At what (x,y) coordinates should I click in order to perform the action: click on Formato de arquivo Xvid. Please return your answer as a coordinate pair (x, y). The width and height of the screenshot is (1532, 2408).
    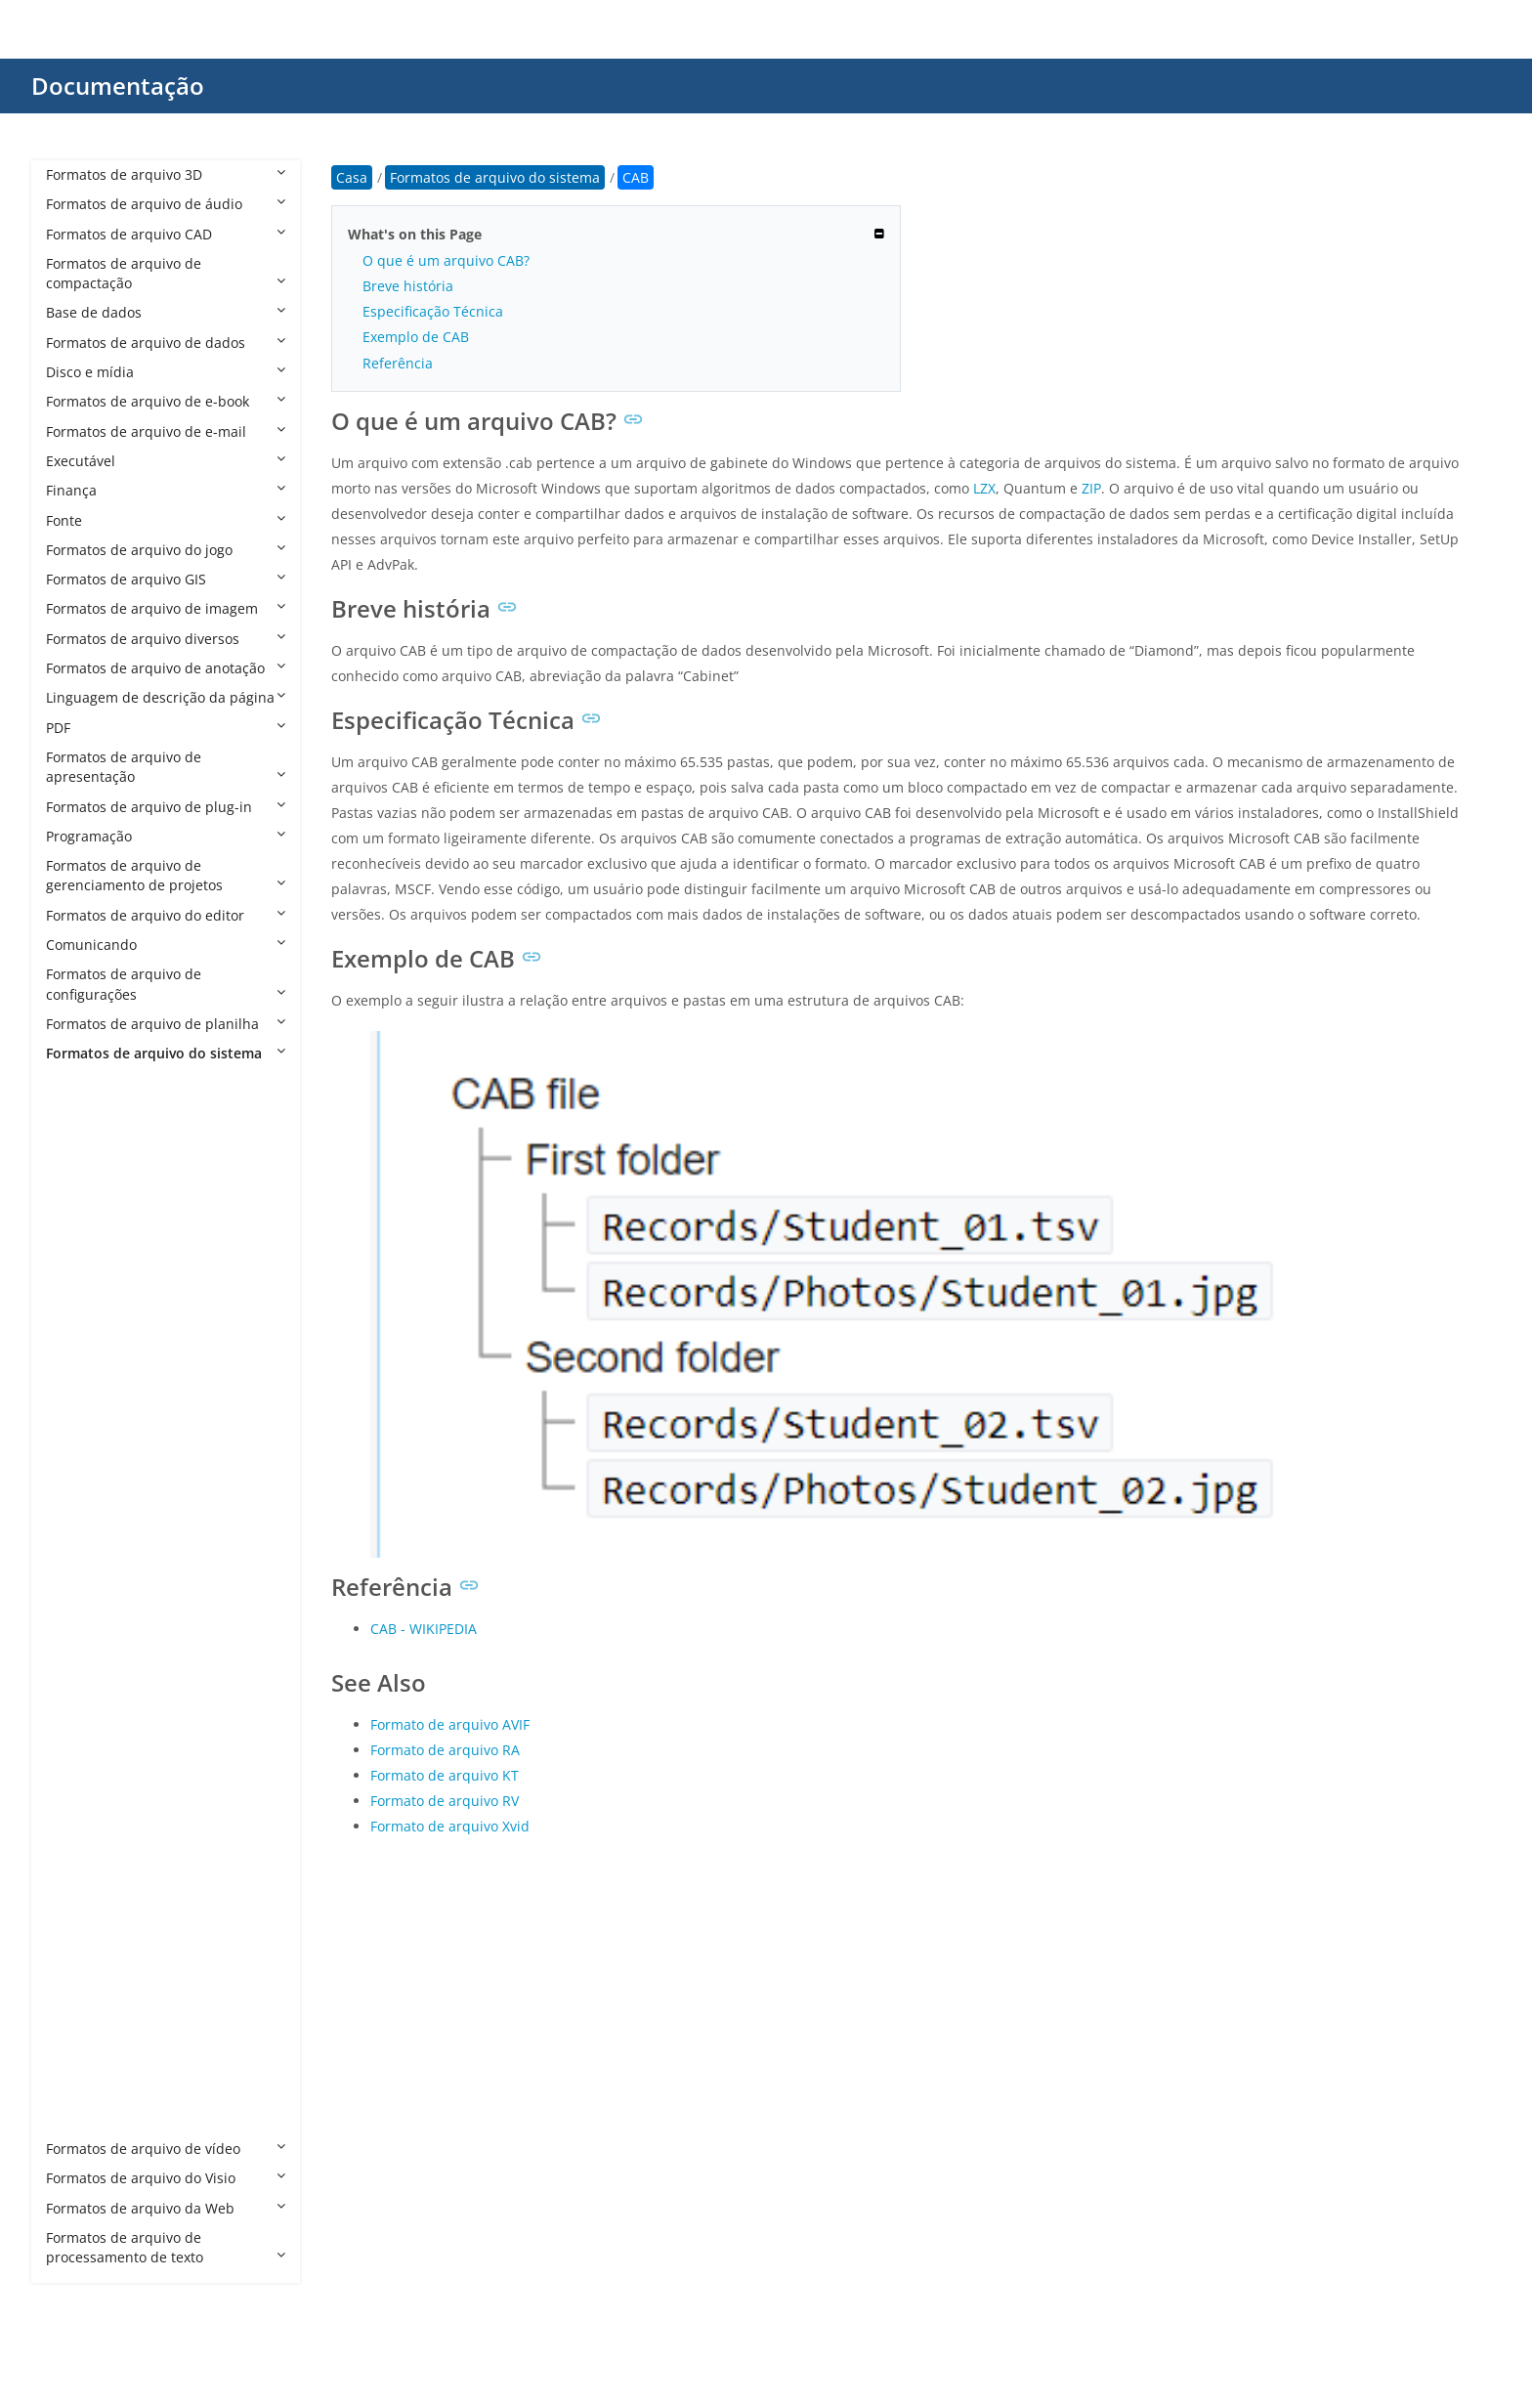
    Looking at the image, I should click on (450, 1826).